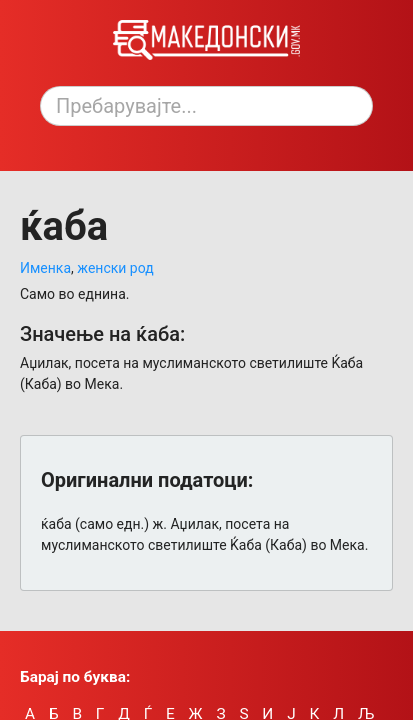 The width and height of the screenshot is (413, 720). What do you see at coordinates (45, 268) in the screenshot?
I see `Именка` at bounding box center [45, 268].